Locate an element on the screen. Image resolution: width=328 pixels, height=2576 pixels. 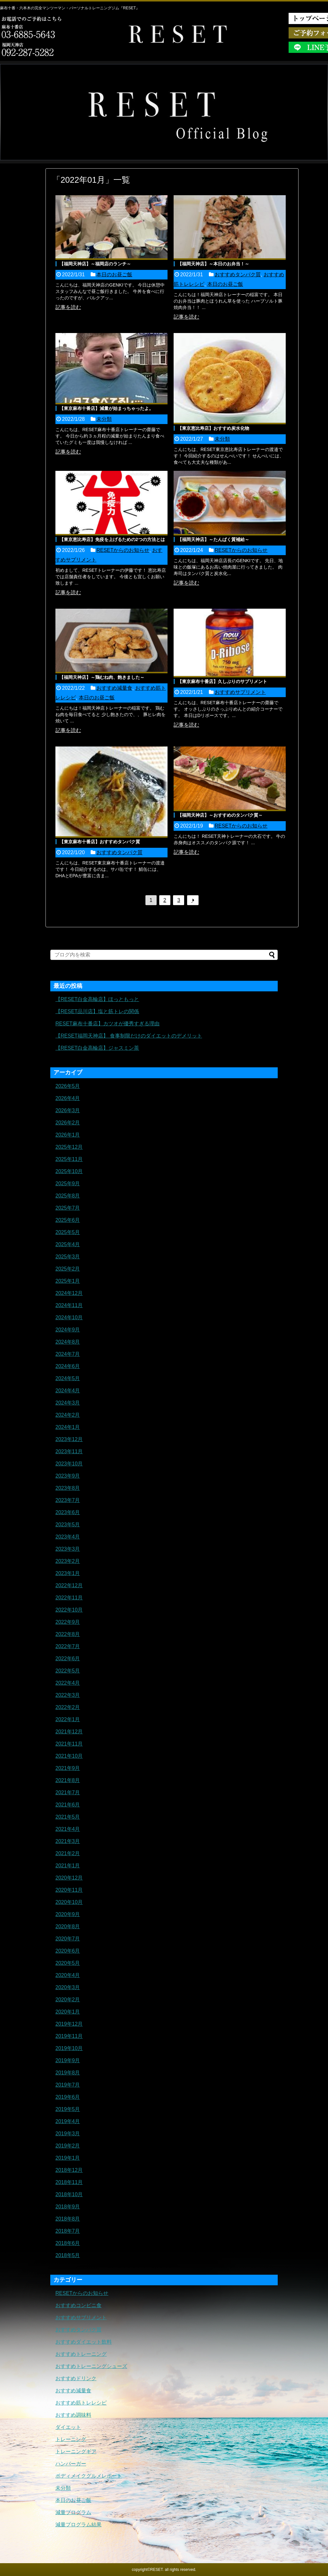
2022年7月 is located at coordinates (67, 1646).